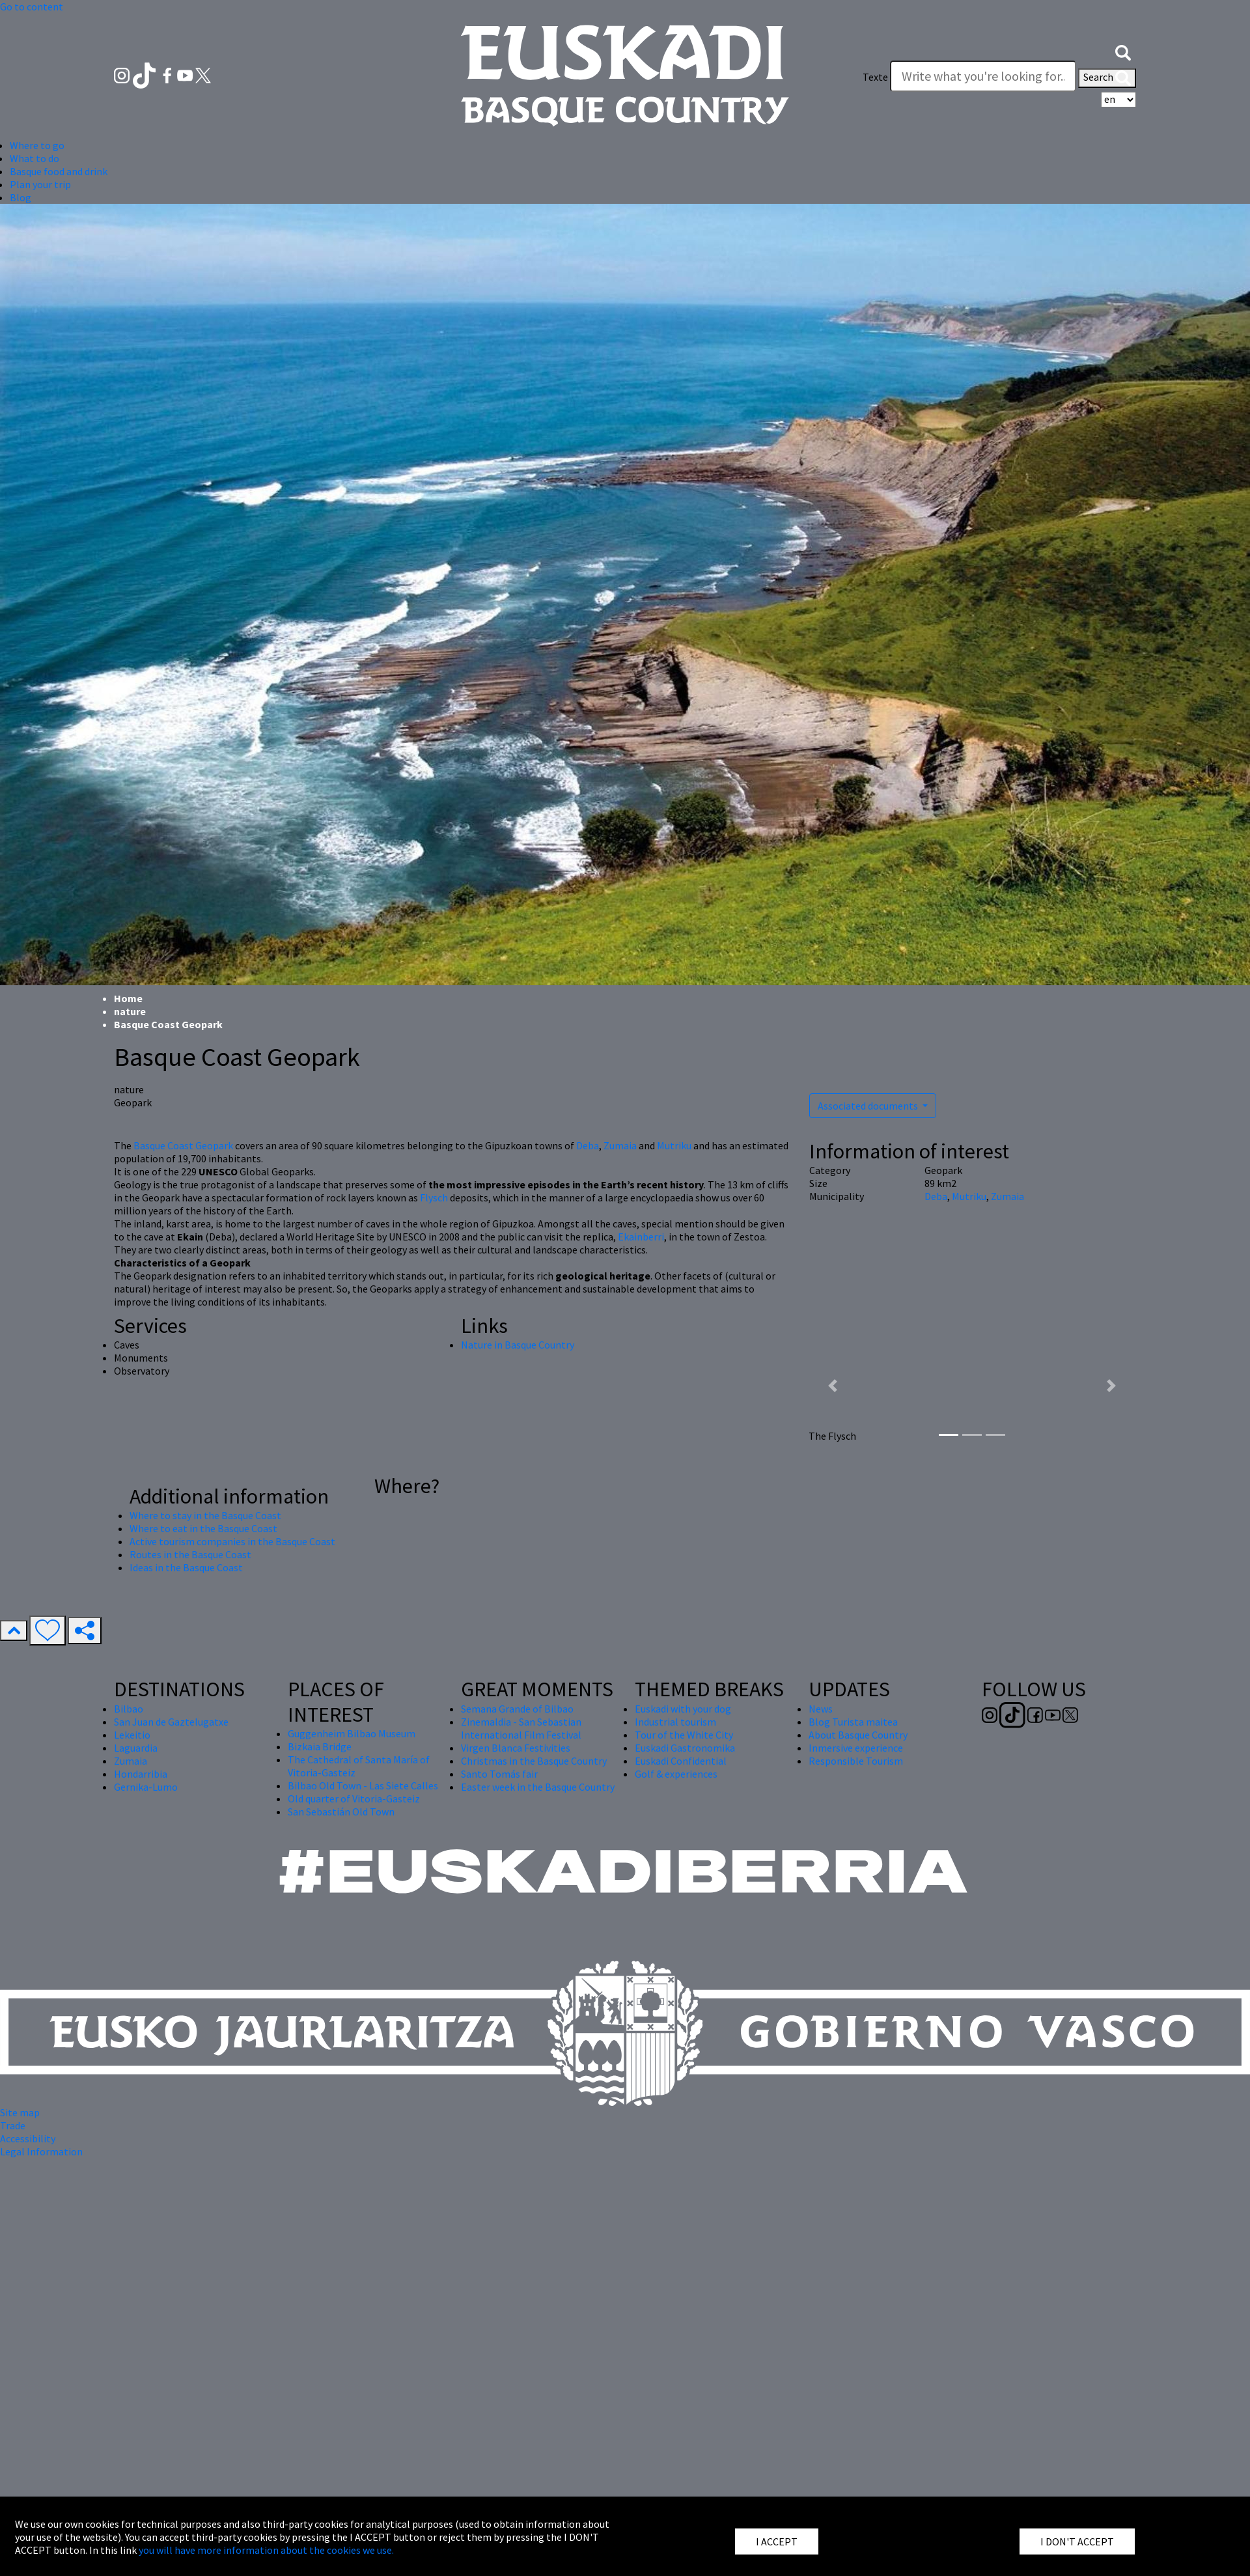 The height and width of the screenshot is (2576, 1250). Describe the element at coordinates (684, 1734) in the screenshot. I see `Tour of the White City` at that location.